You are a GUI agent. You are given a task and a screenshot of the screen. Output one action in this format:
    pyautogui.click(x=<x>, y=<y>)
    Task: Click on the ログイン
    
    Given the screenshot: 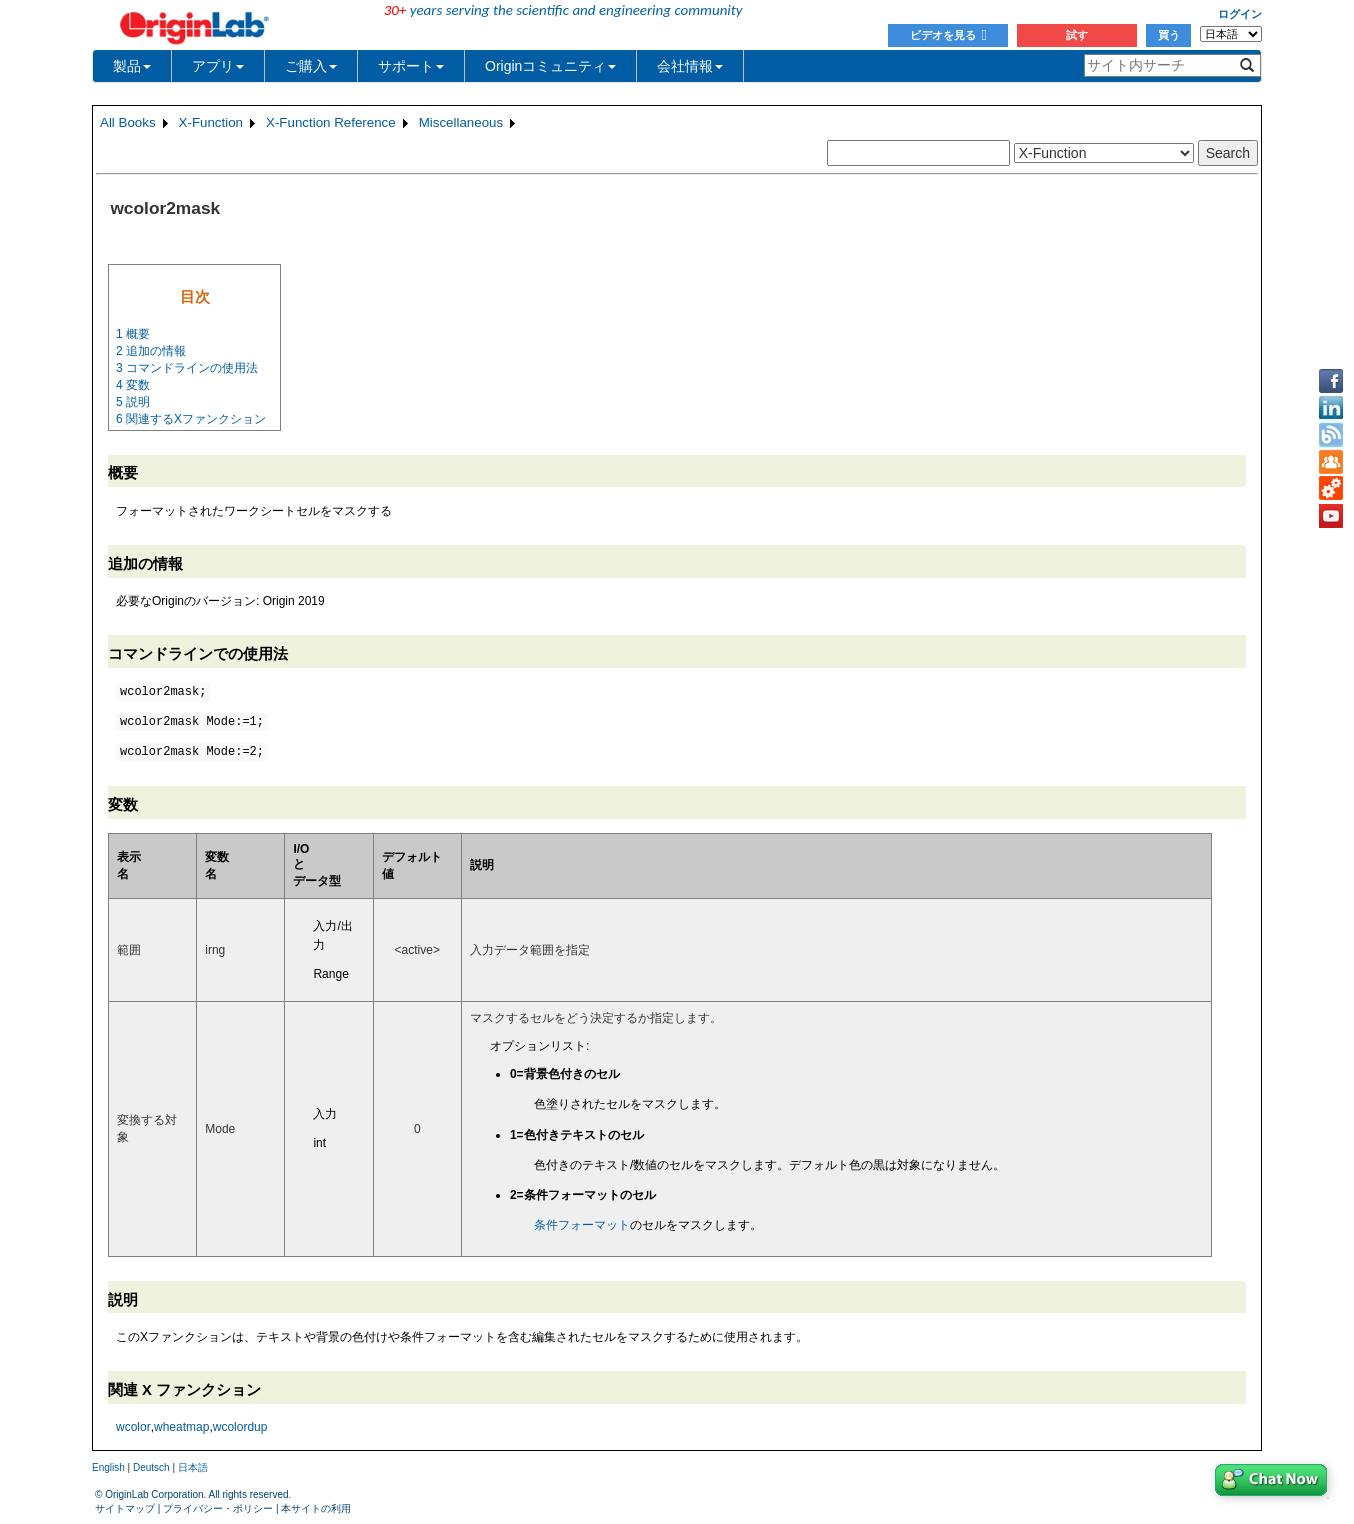 What is the action you would take?
    pyautogui.click(x=1240, y=14)
    